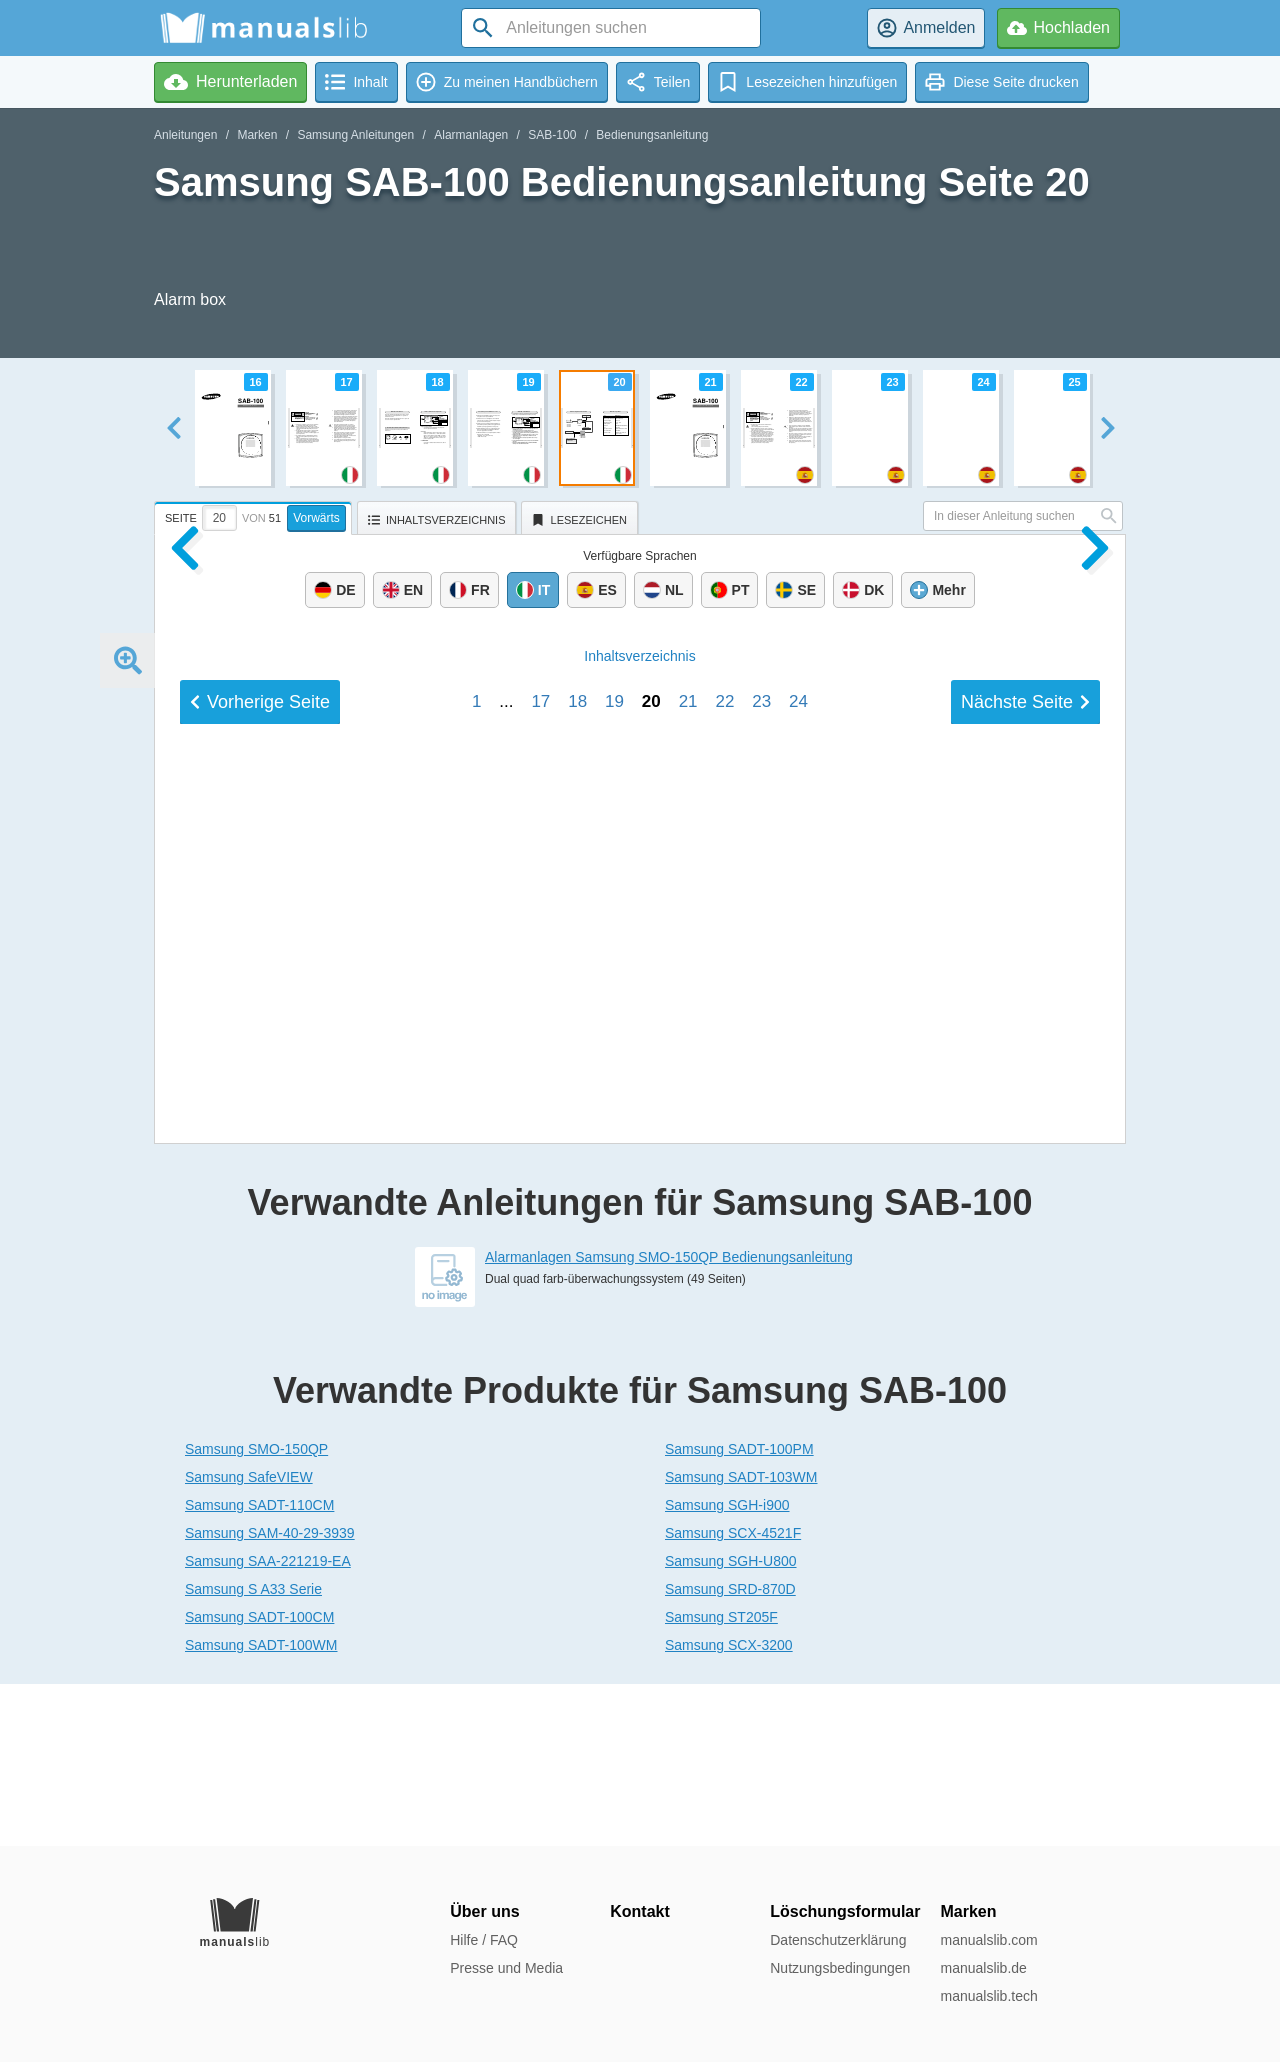 Image resolution: width=1280 pixels, height=2062 pixels. What do you see at coordinates (261, 1807) in the screenshot?
I see `Samsung SADT-100WM` at bounding box center [261, 1807].